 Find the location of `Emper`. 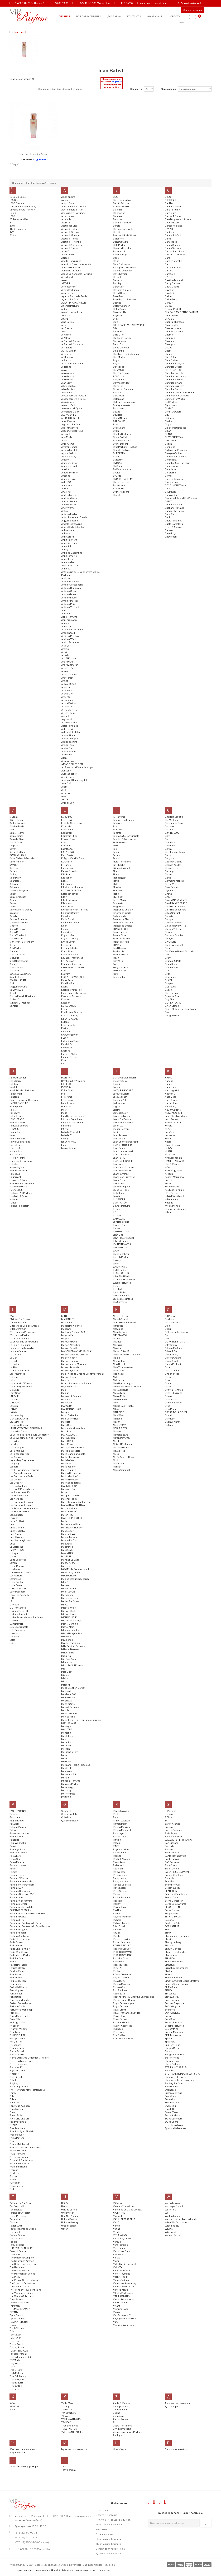

Emper is located at coordinates (64, 929).